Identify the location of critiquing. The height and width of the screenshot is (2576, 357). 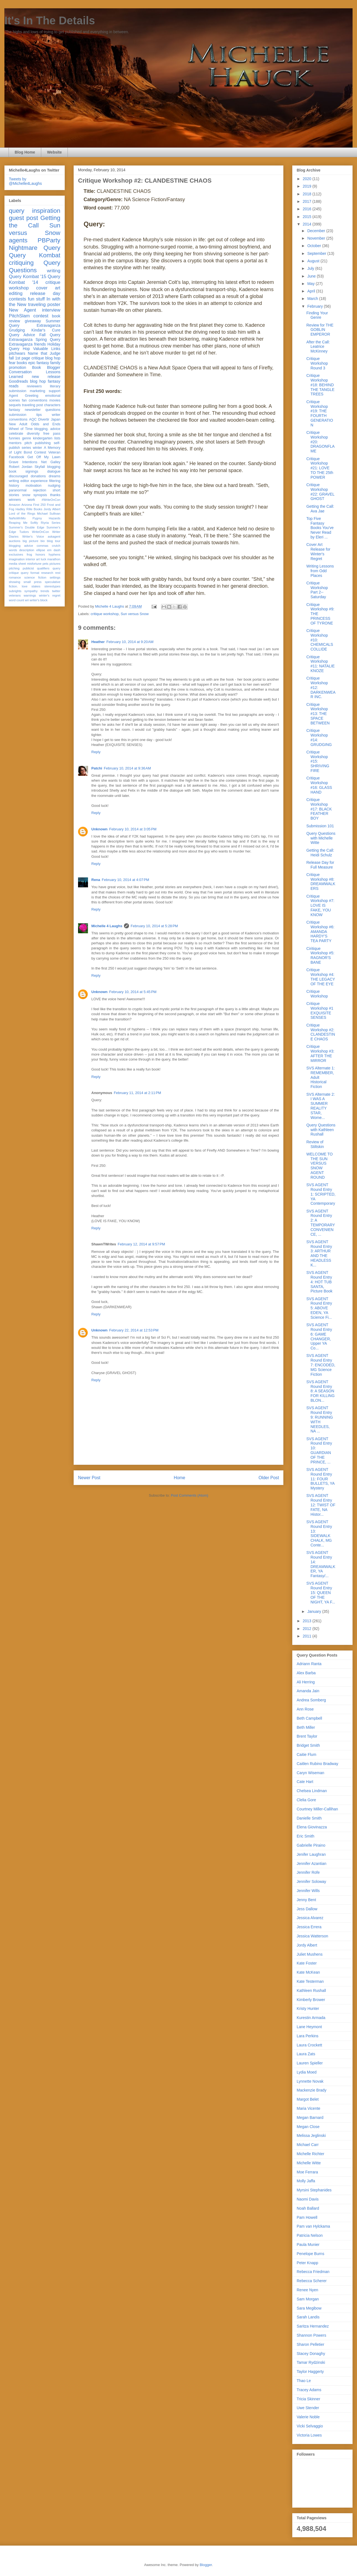
(21, 262).